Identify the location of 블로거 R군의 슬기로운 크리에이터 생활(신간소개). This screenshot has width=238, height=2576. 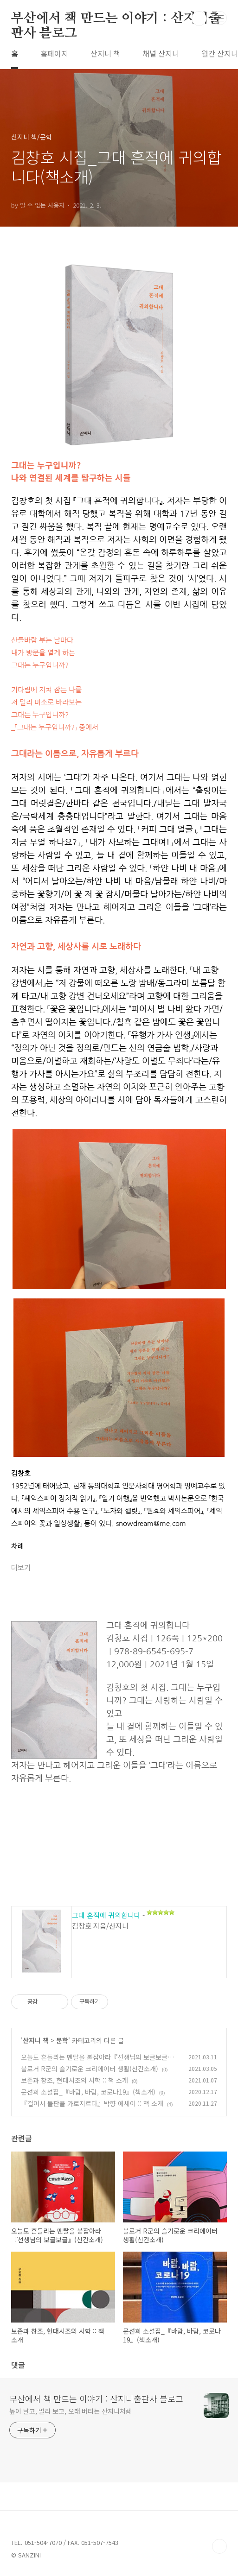
(89, 2068).